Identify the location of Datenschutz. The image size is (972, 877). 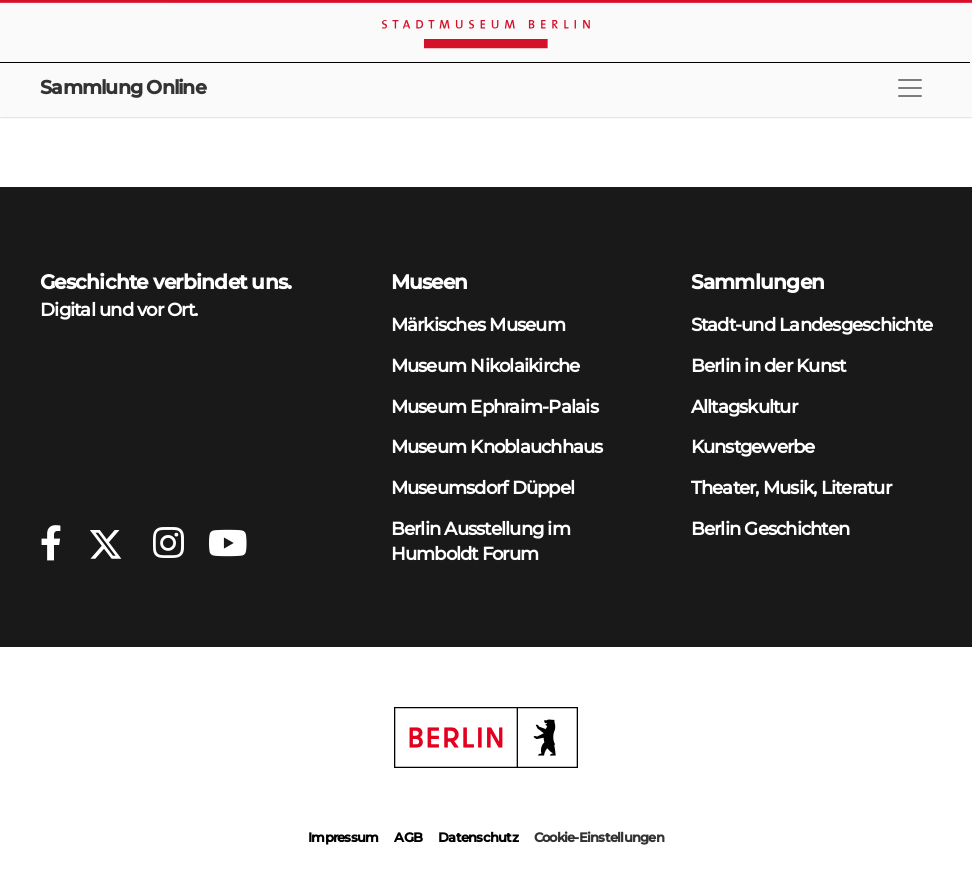
(478, 837).